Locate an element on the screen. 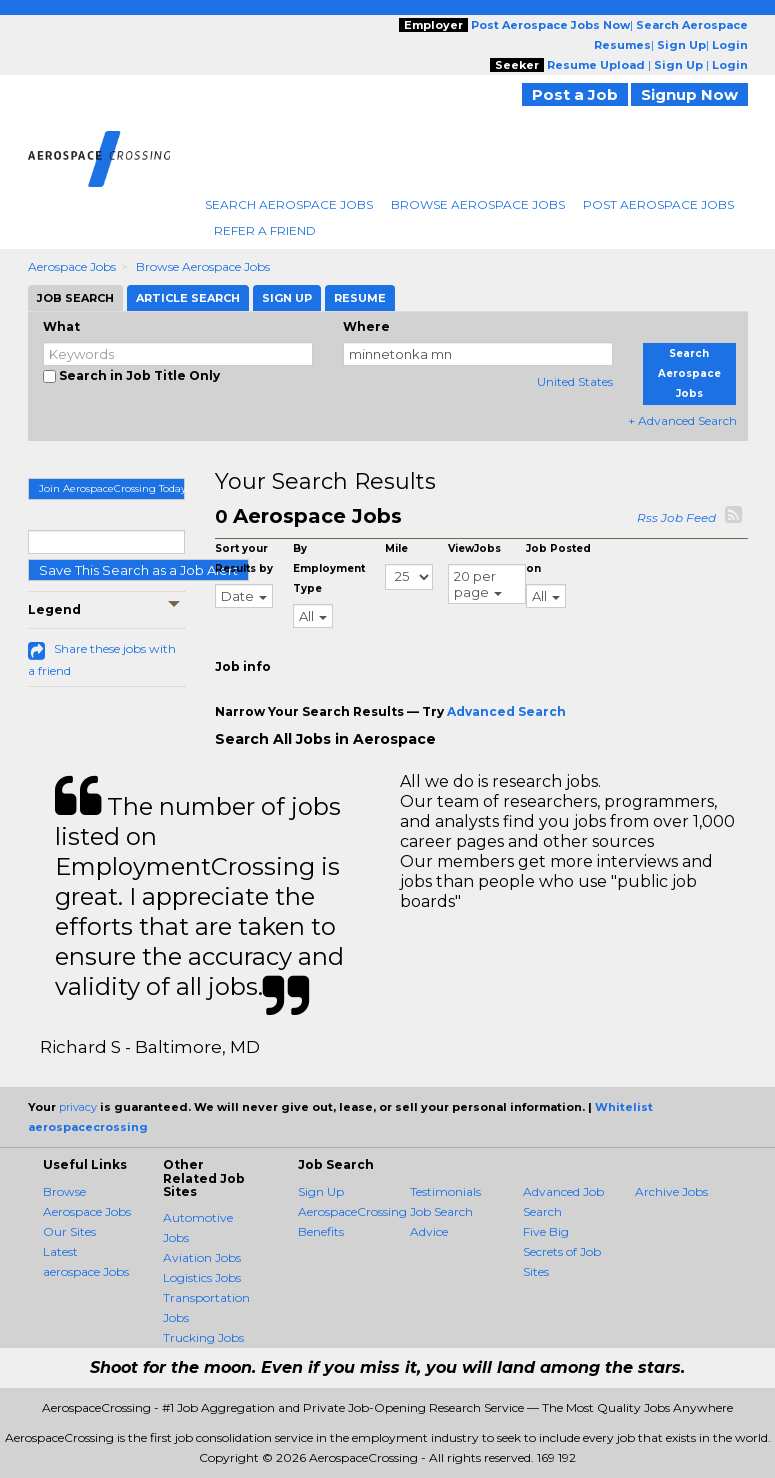 Image resolution: width=775 pixels, height=1478 pixels. Job Search [tab] is located at coordinates (75, 298).